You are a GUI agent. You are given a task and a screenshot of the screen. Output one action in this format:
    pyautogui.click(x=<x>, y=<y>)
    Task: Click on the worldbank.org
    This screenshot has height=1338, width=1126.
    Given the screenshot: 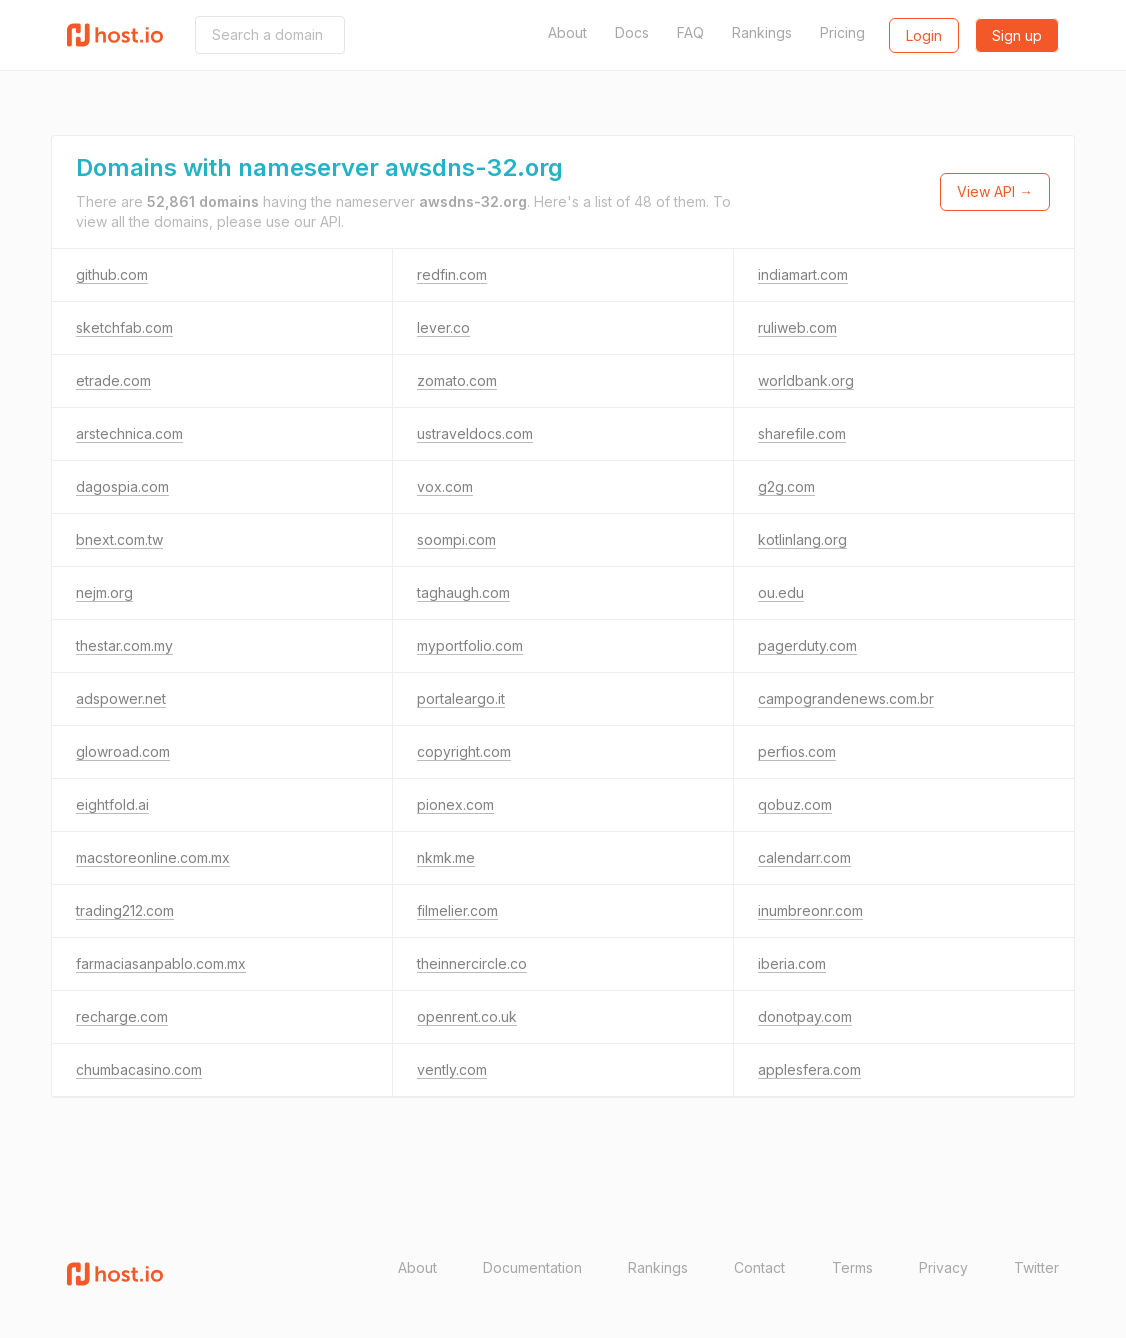 What is the action you would take?
    pyautogui.click(x=806, y=380)
    